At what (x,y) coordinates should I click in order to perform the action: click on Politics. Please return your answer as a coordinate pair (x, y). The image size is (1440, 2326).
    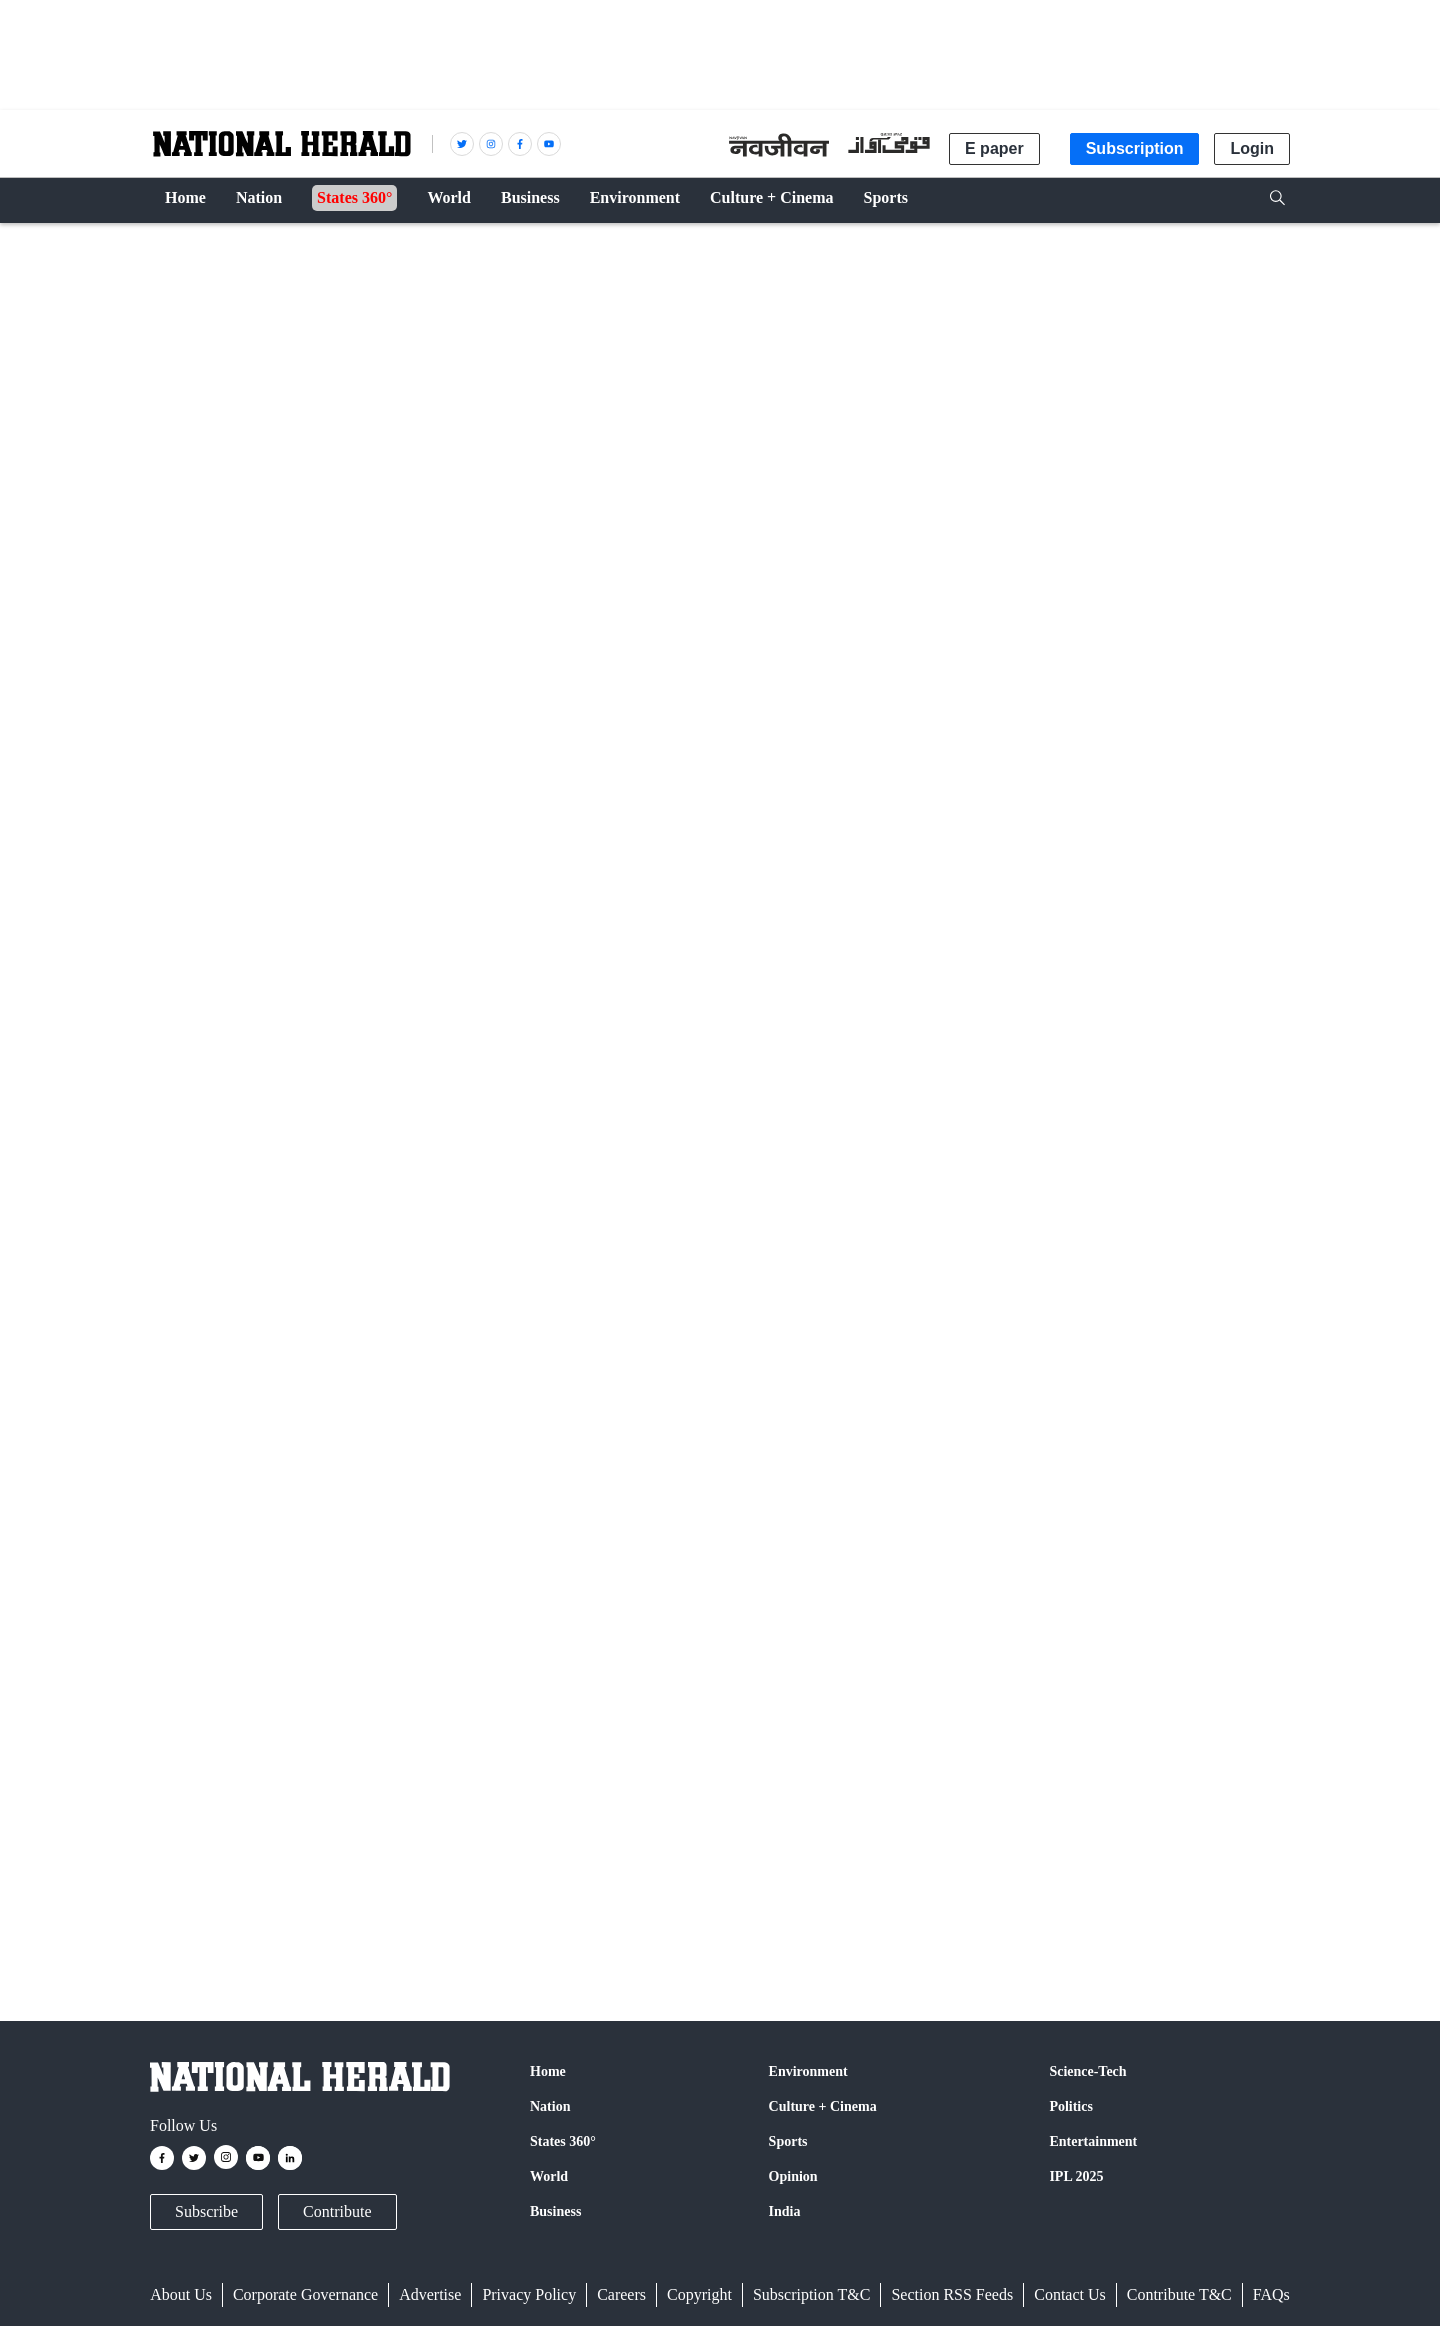
    Looking at the image, I should click on (1071, 2106).